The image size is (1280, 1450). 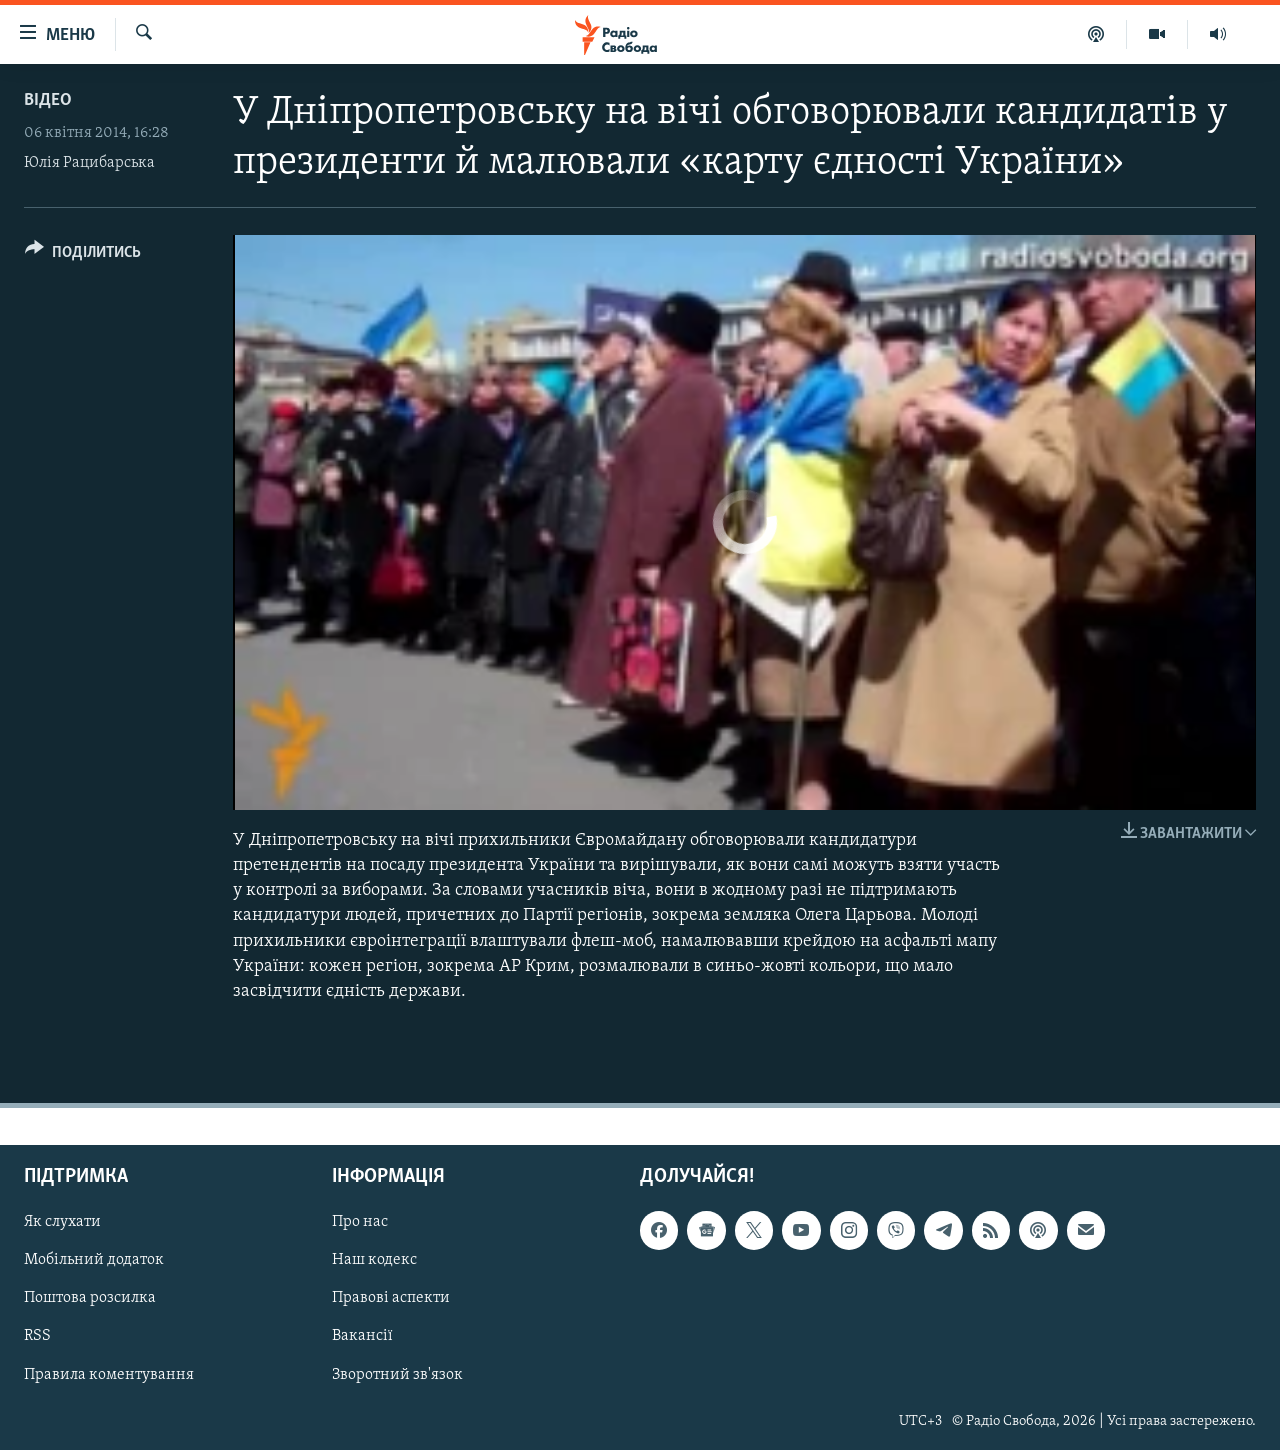 What do you see at coordinates (360, 1223) in the screenshot?
I see `Про нас` at bounding box center [360, 1223].